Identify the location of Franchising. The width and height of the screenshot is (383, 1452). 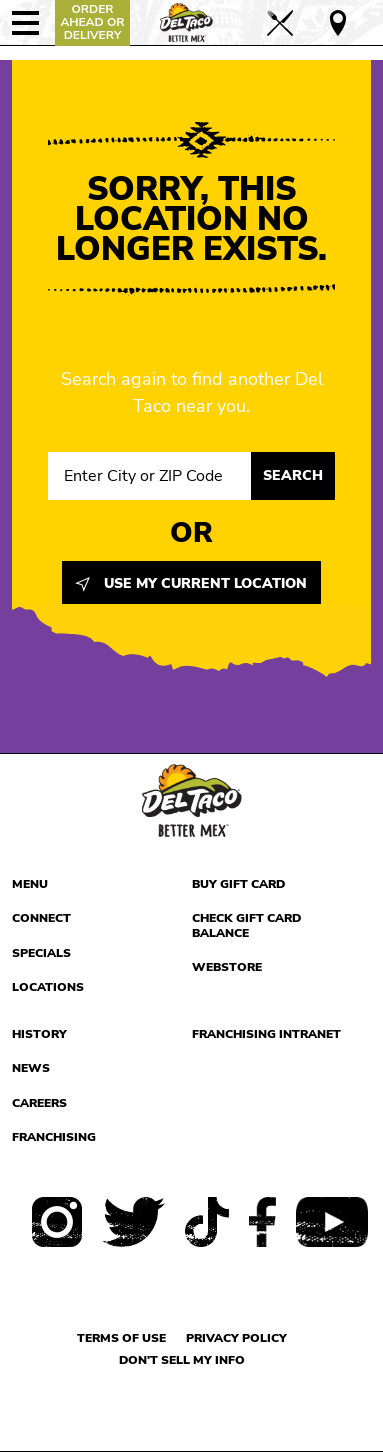
(54, 1137).